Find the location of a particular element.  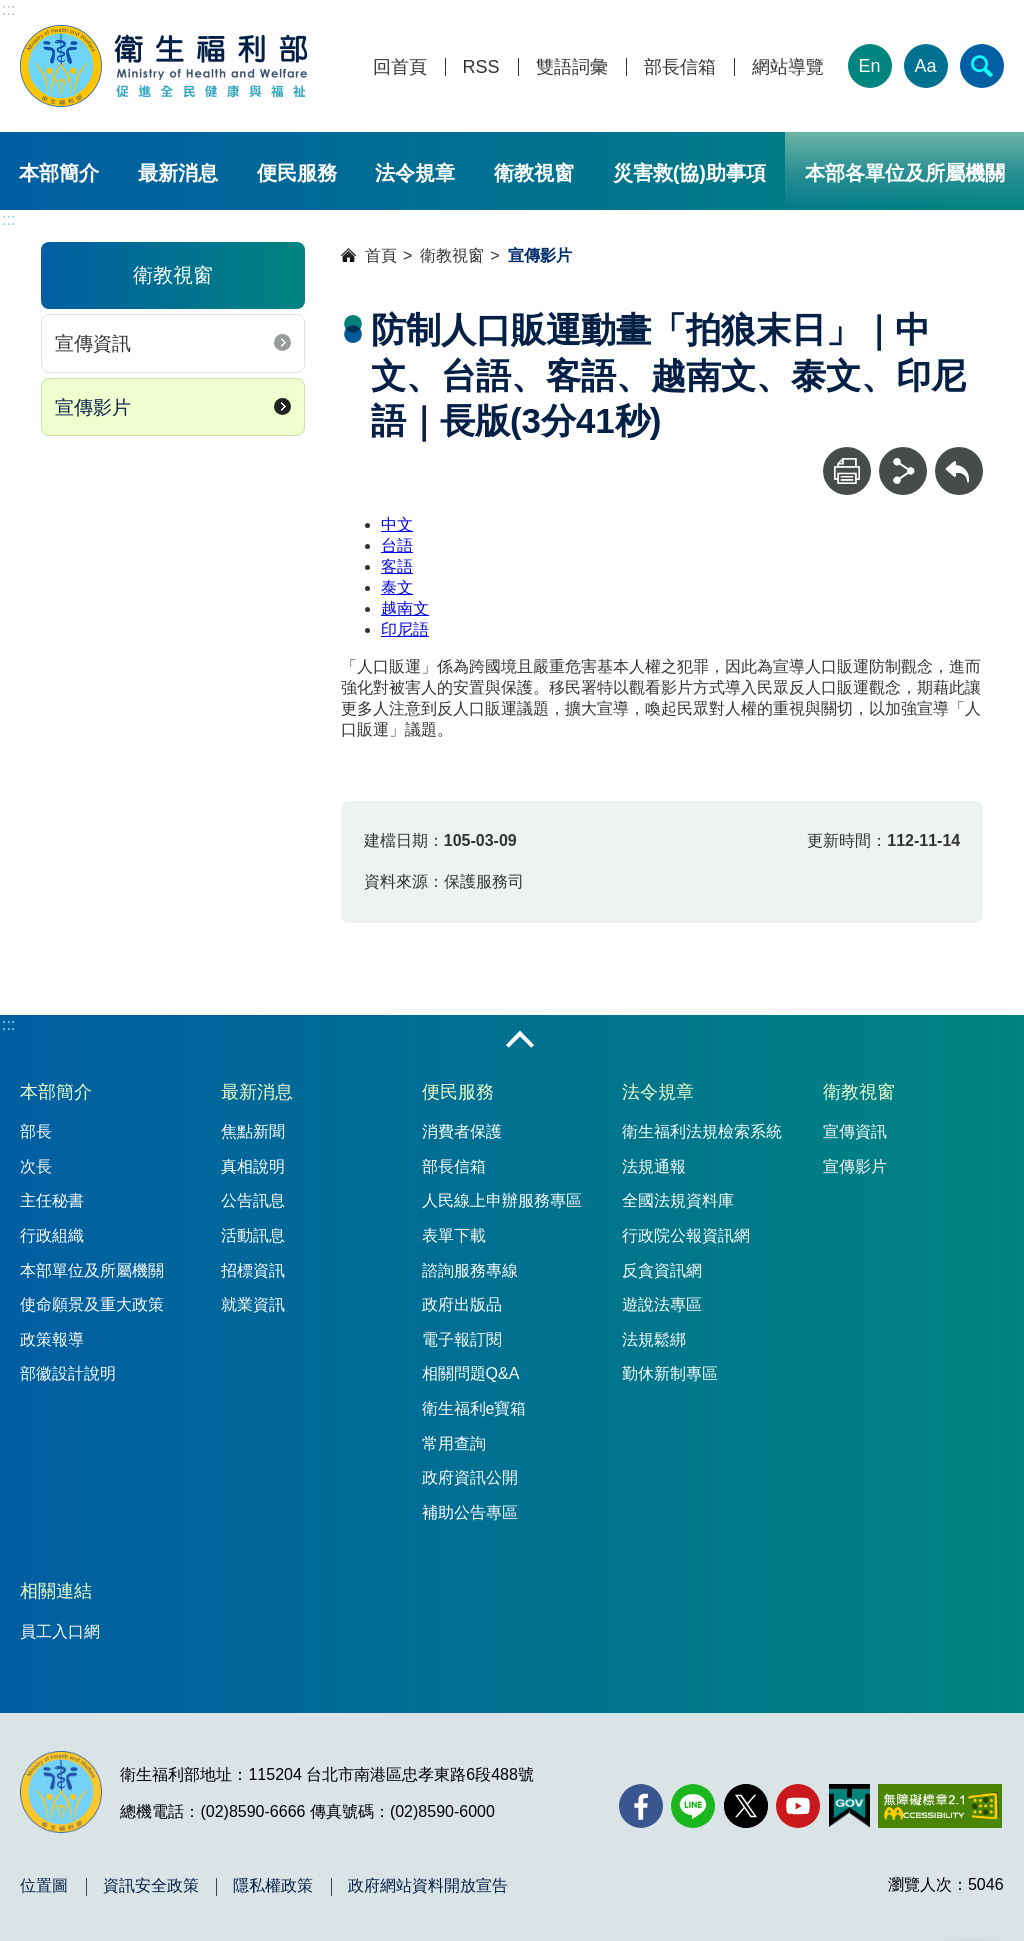

收合 is located at coordinates (520, 1041).